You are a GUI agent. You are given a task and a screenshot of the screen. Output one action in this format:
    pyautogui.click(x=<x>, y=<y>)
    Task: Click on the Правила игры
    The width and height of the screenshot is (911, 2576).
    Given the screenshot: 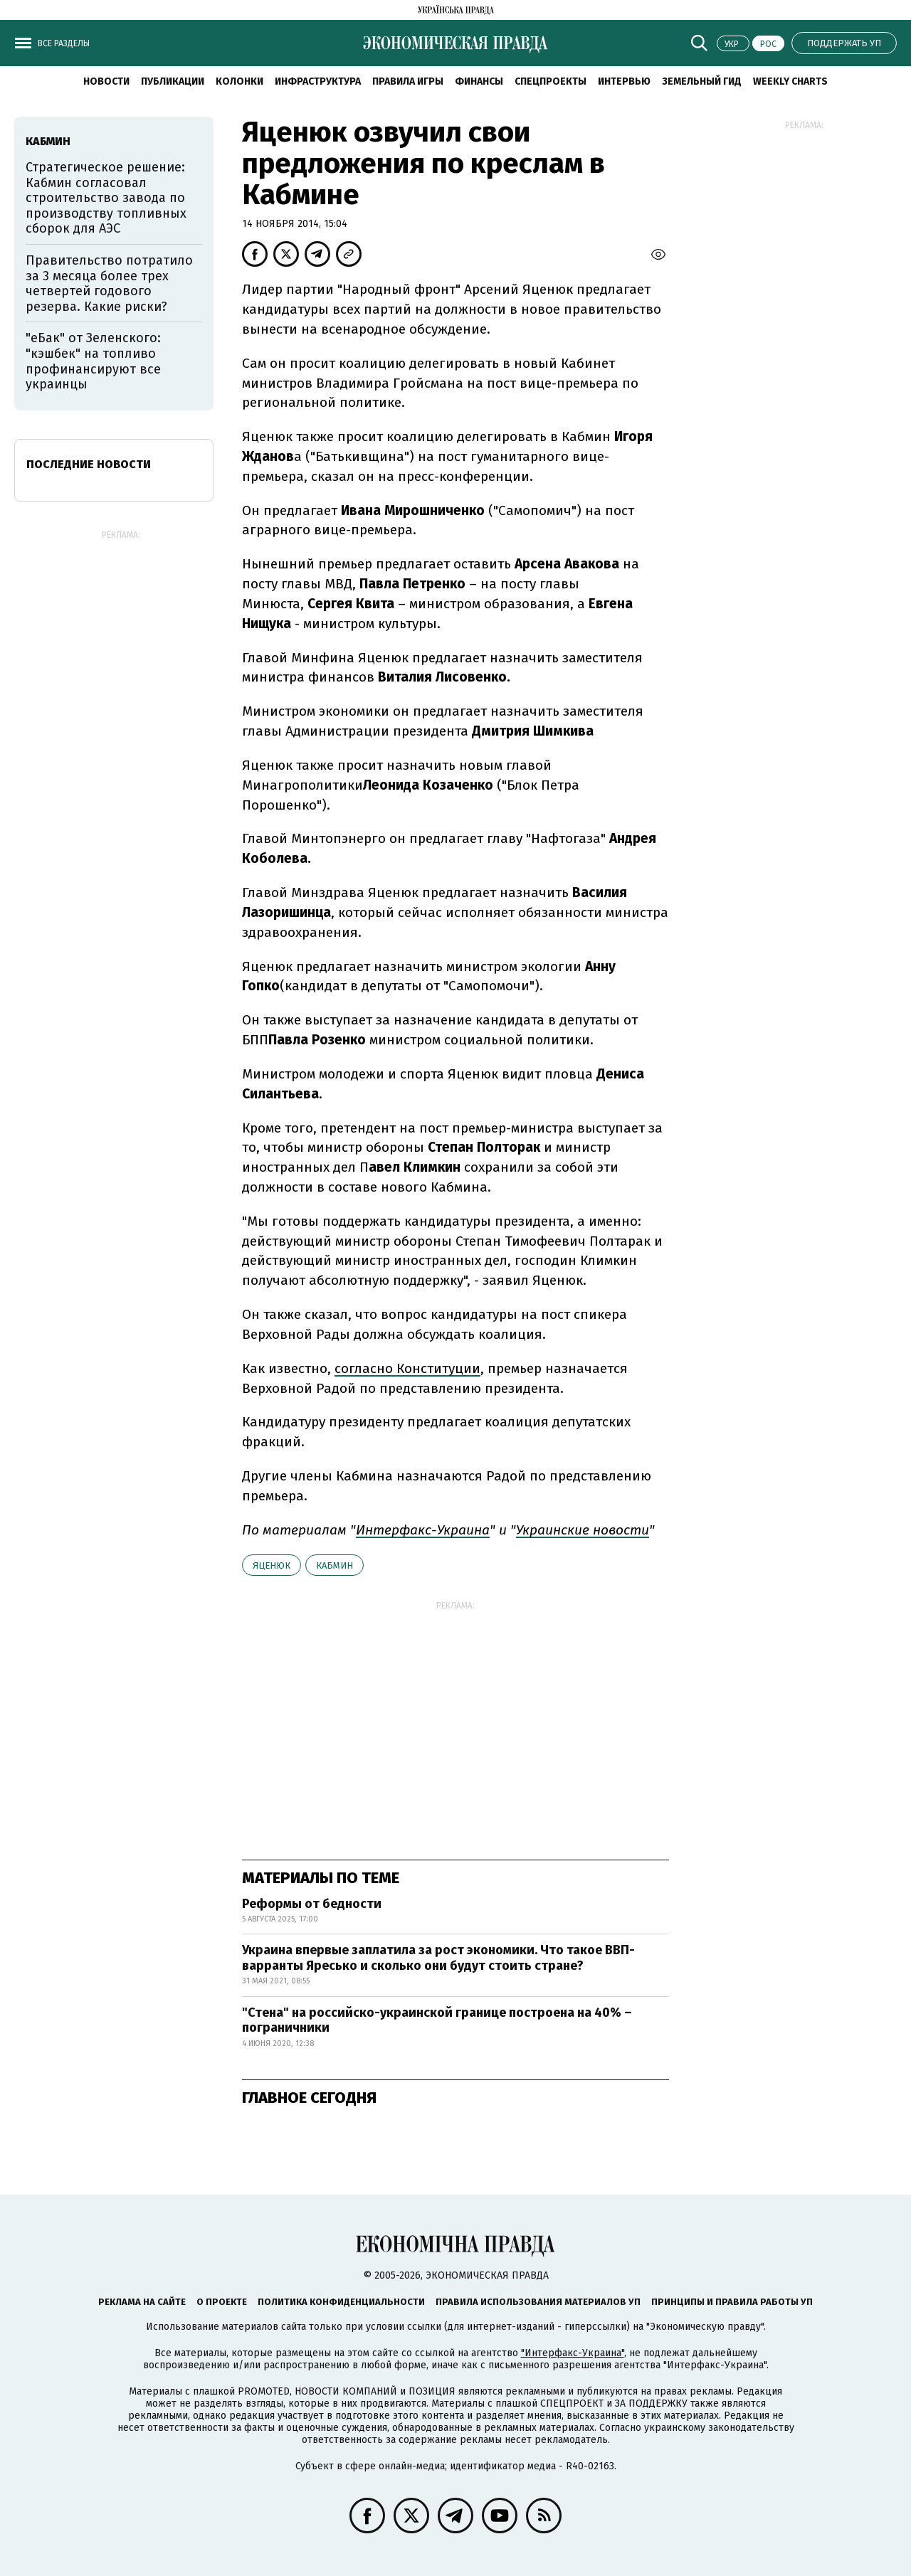 What is the action you would take?
    pyautogui.click(x=407, y=81)
    